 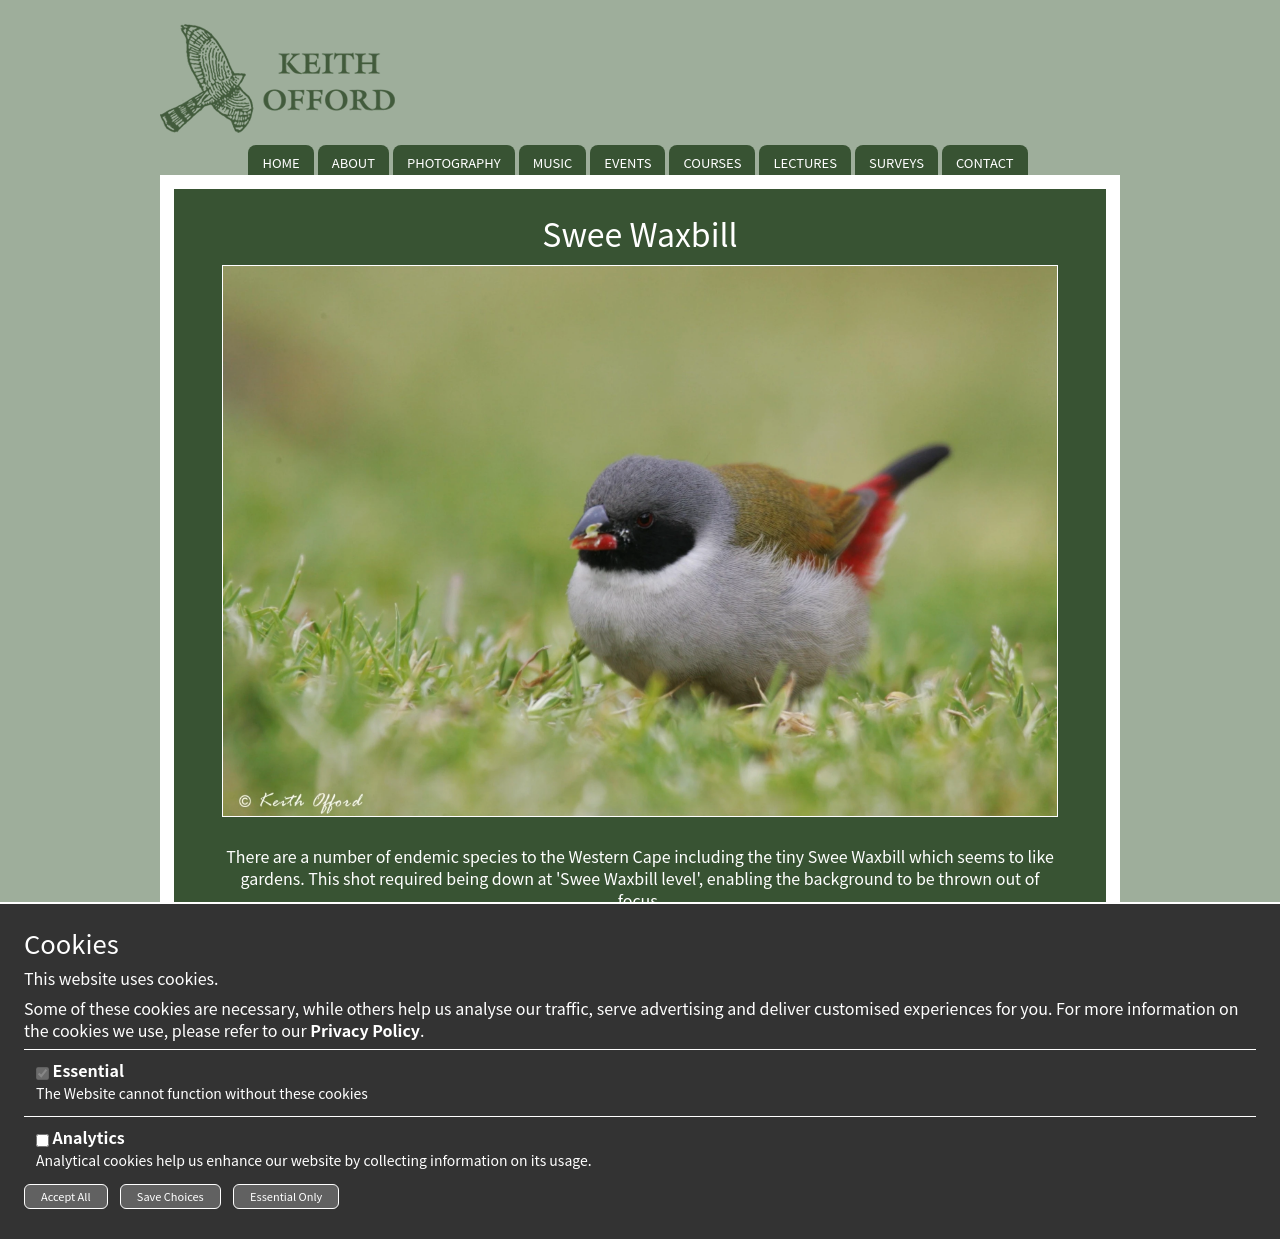 I want to click on Privacy Policy, so click(x=365, y=1036).